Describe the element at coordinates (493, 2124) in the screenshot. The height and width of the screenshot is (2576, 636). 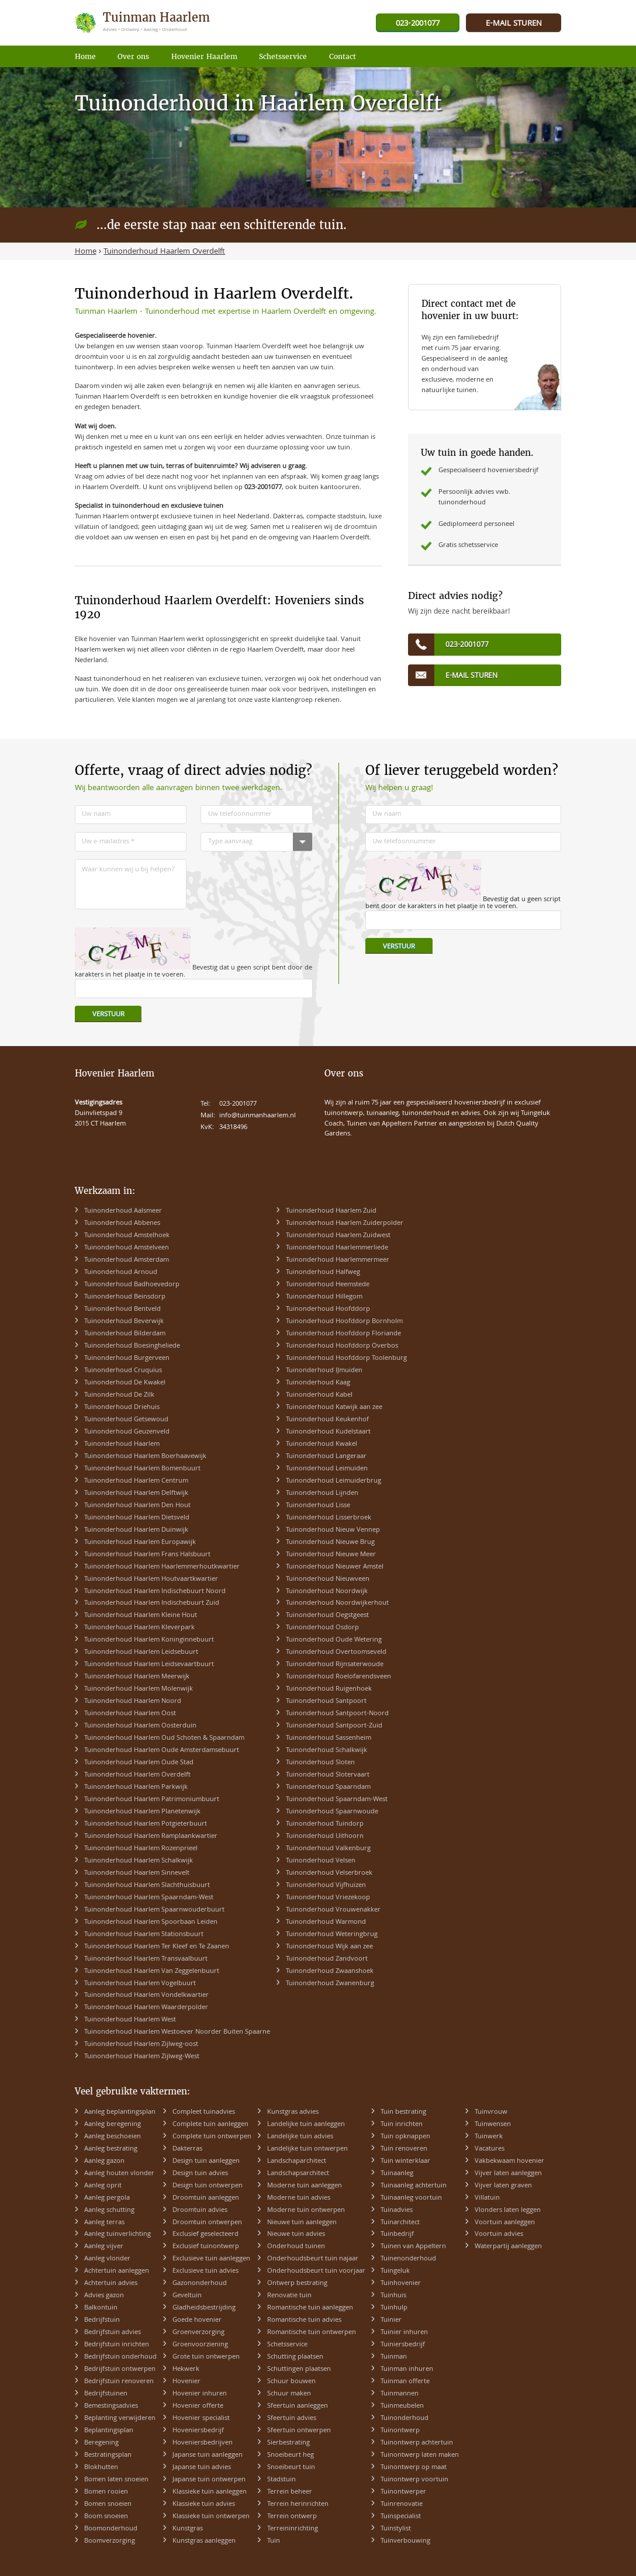
I see `Tuinwensen` at that location.